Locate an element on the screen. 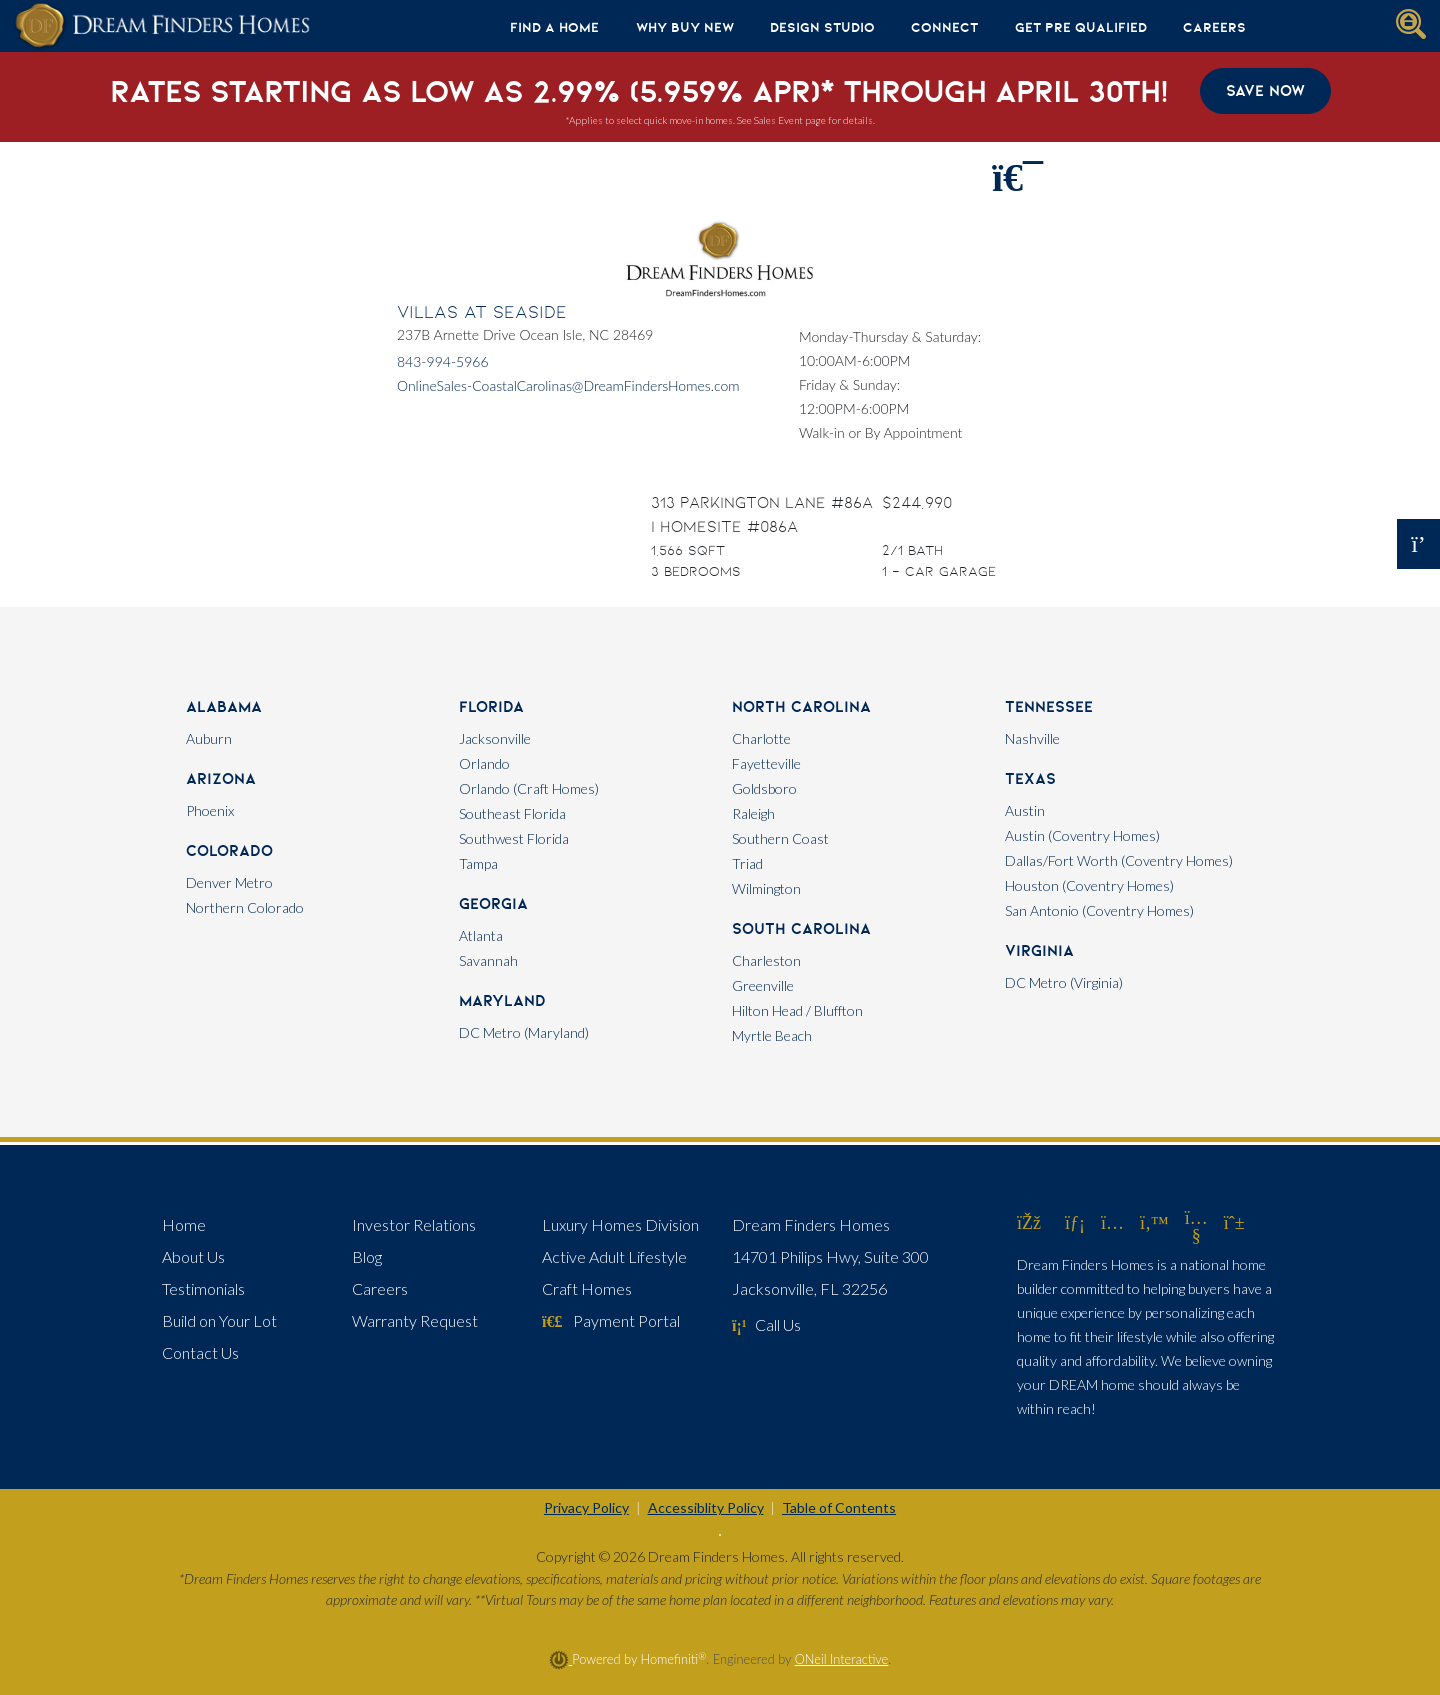 This screenshot has height=1695, width=1440. Goldsboro is located at coordinates (764, 788).